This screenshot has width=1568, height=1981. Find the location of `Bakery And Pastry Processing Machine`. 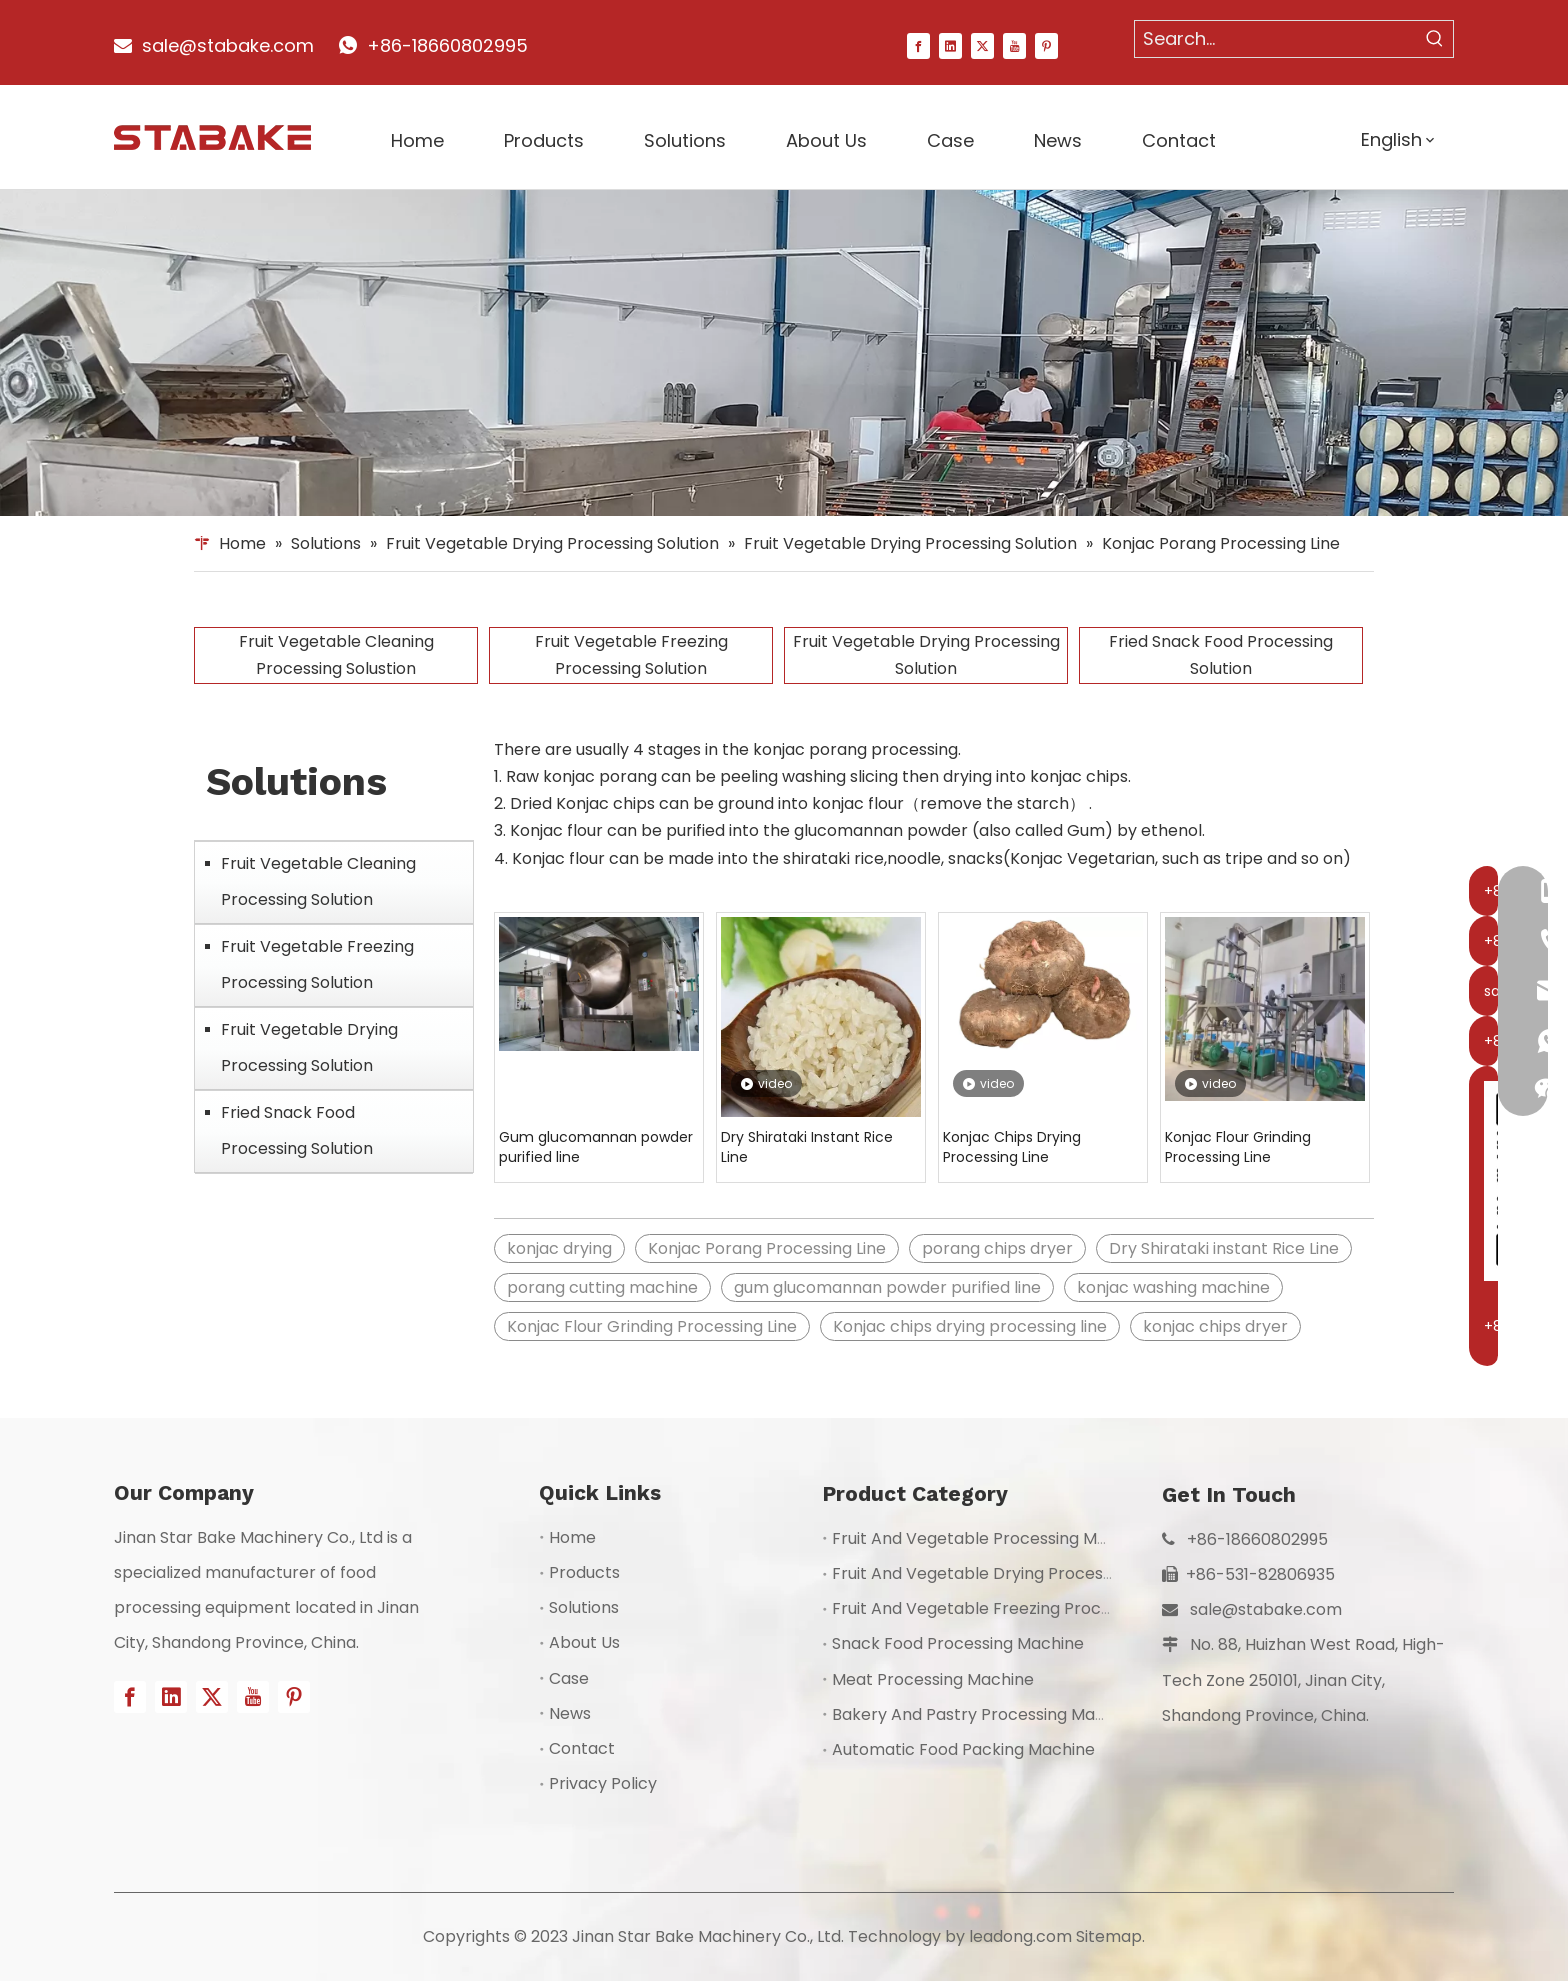

Bakery And Pastry Processing Machine is located at coordinates (985, 1714).